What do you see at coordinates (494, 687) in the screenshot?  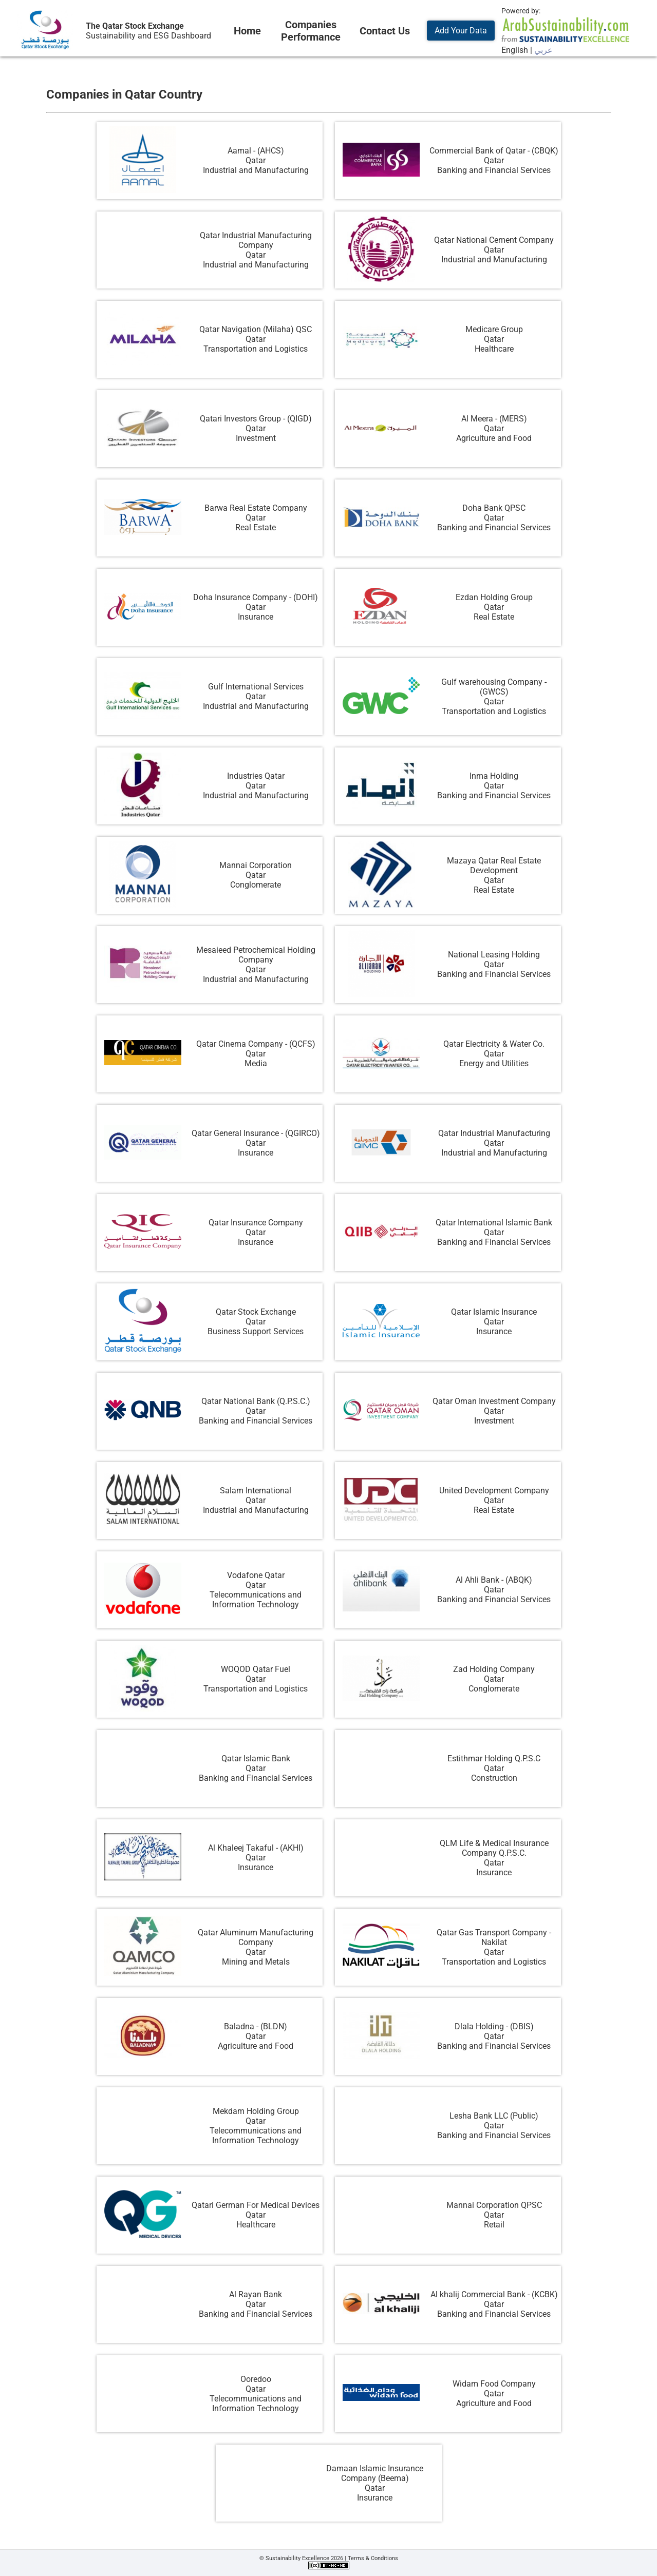 I see `Gulf warehousing Company - (GWCS)` at bounding box center [494, 687].